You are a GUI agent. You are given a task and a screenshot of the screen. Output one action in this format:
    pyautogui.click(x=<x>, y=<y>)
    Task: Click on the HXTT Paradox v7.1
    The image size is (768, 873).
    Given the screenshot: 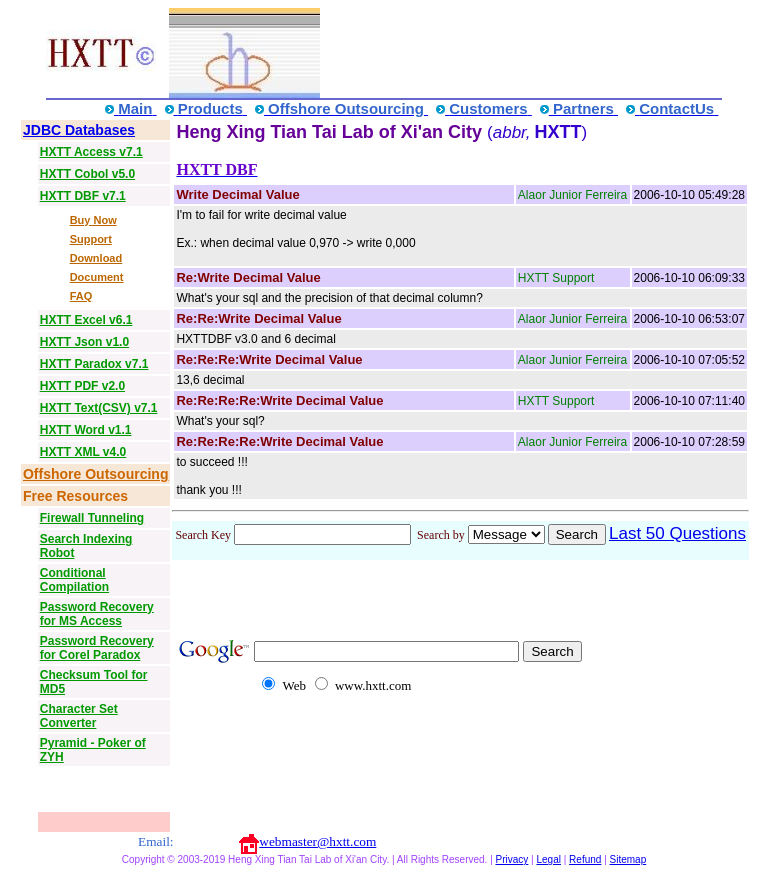 What is the action you would take?
    pyautogui.click(x=94, y=364)
    